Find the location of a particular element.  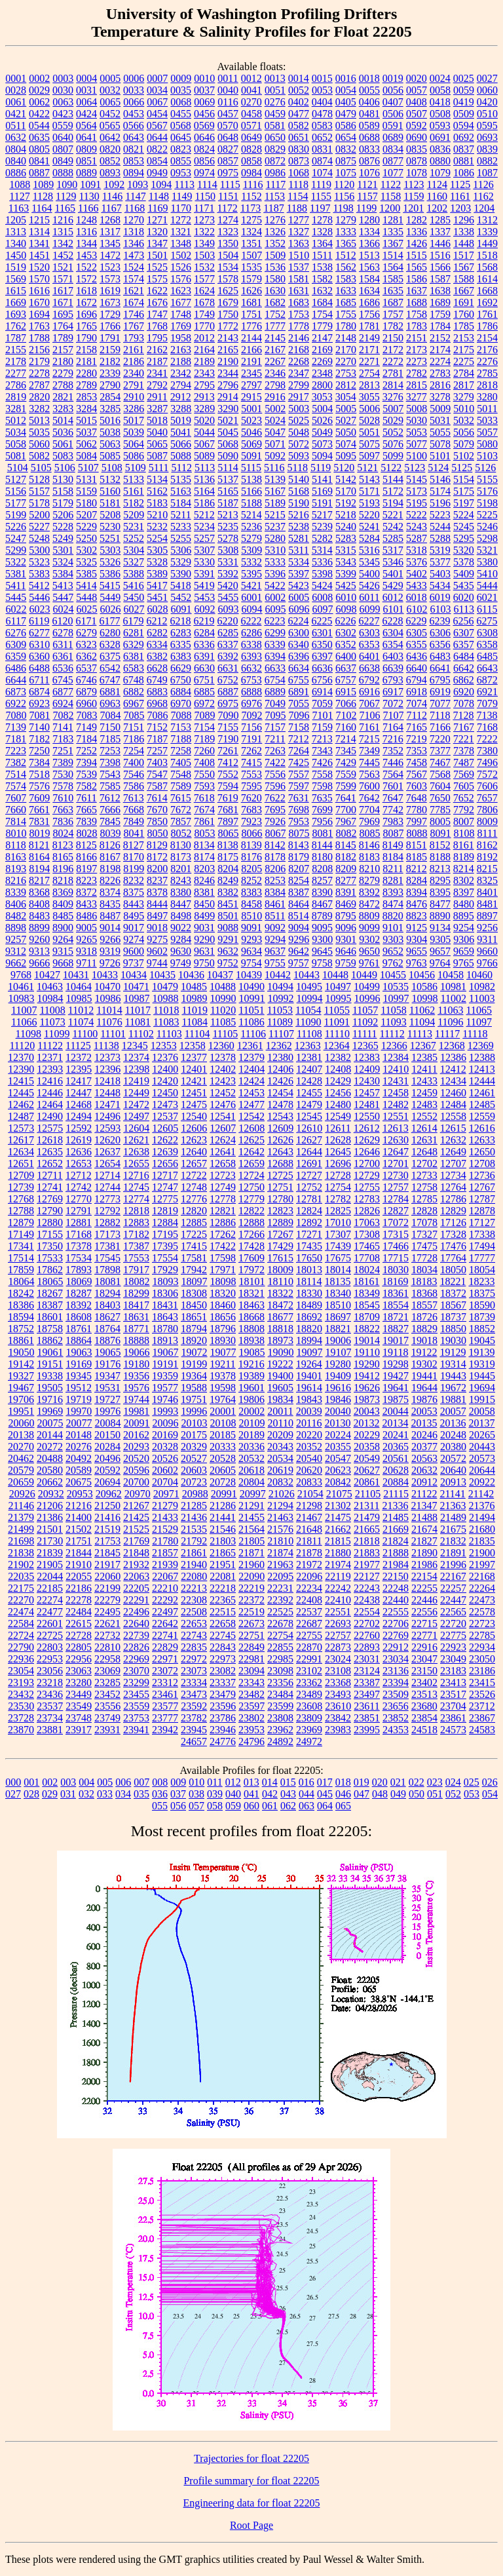

23473 is located at coordinates (194, 1694).